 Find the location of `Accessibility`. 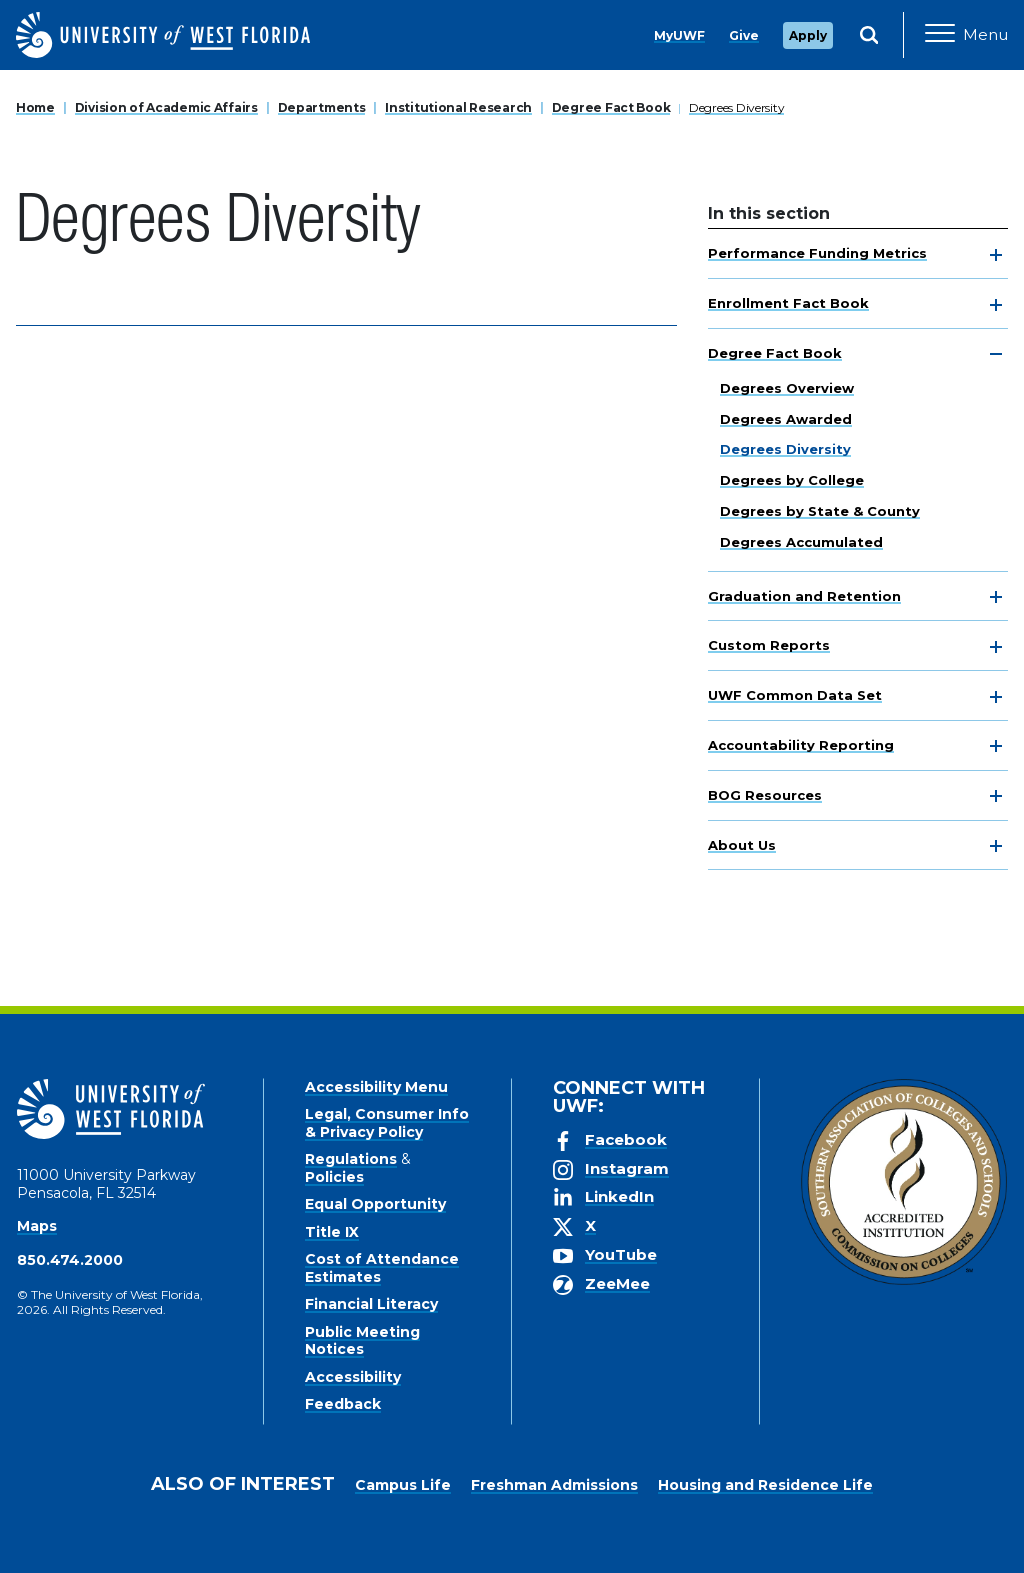

Accessibility is located at coordinates (353, 1377).